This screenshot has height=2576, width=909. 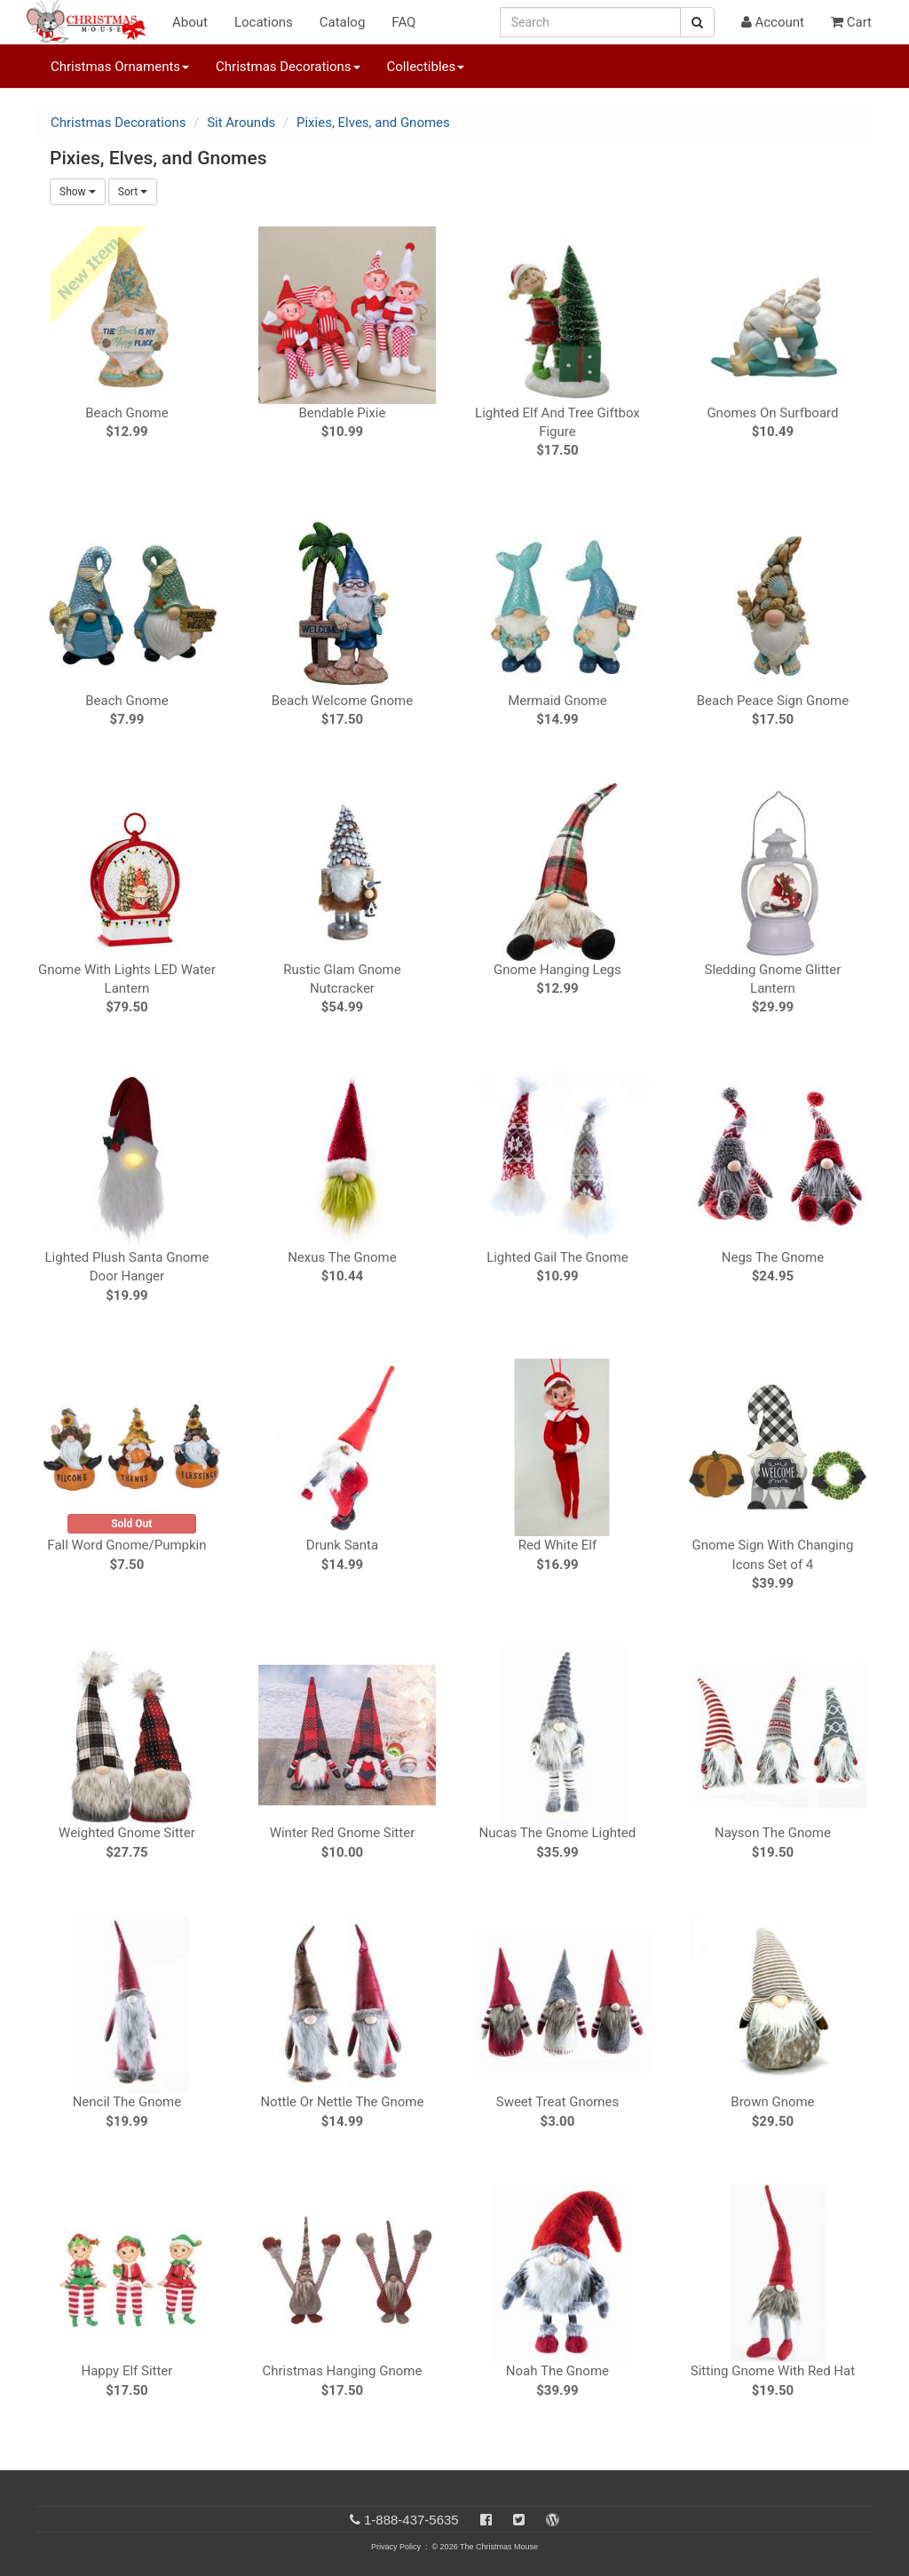 I want to click on Catalog, so click(x=343, y=22).